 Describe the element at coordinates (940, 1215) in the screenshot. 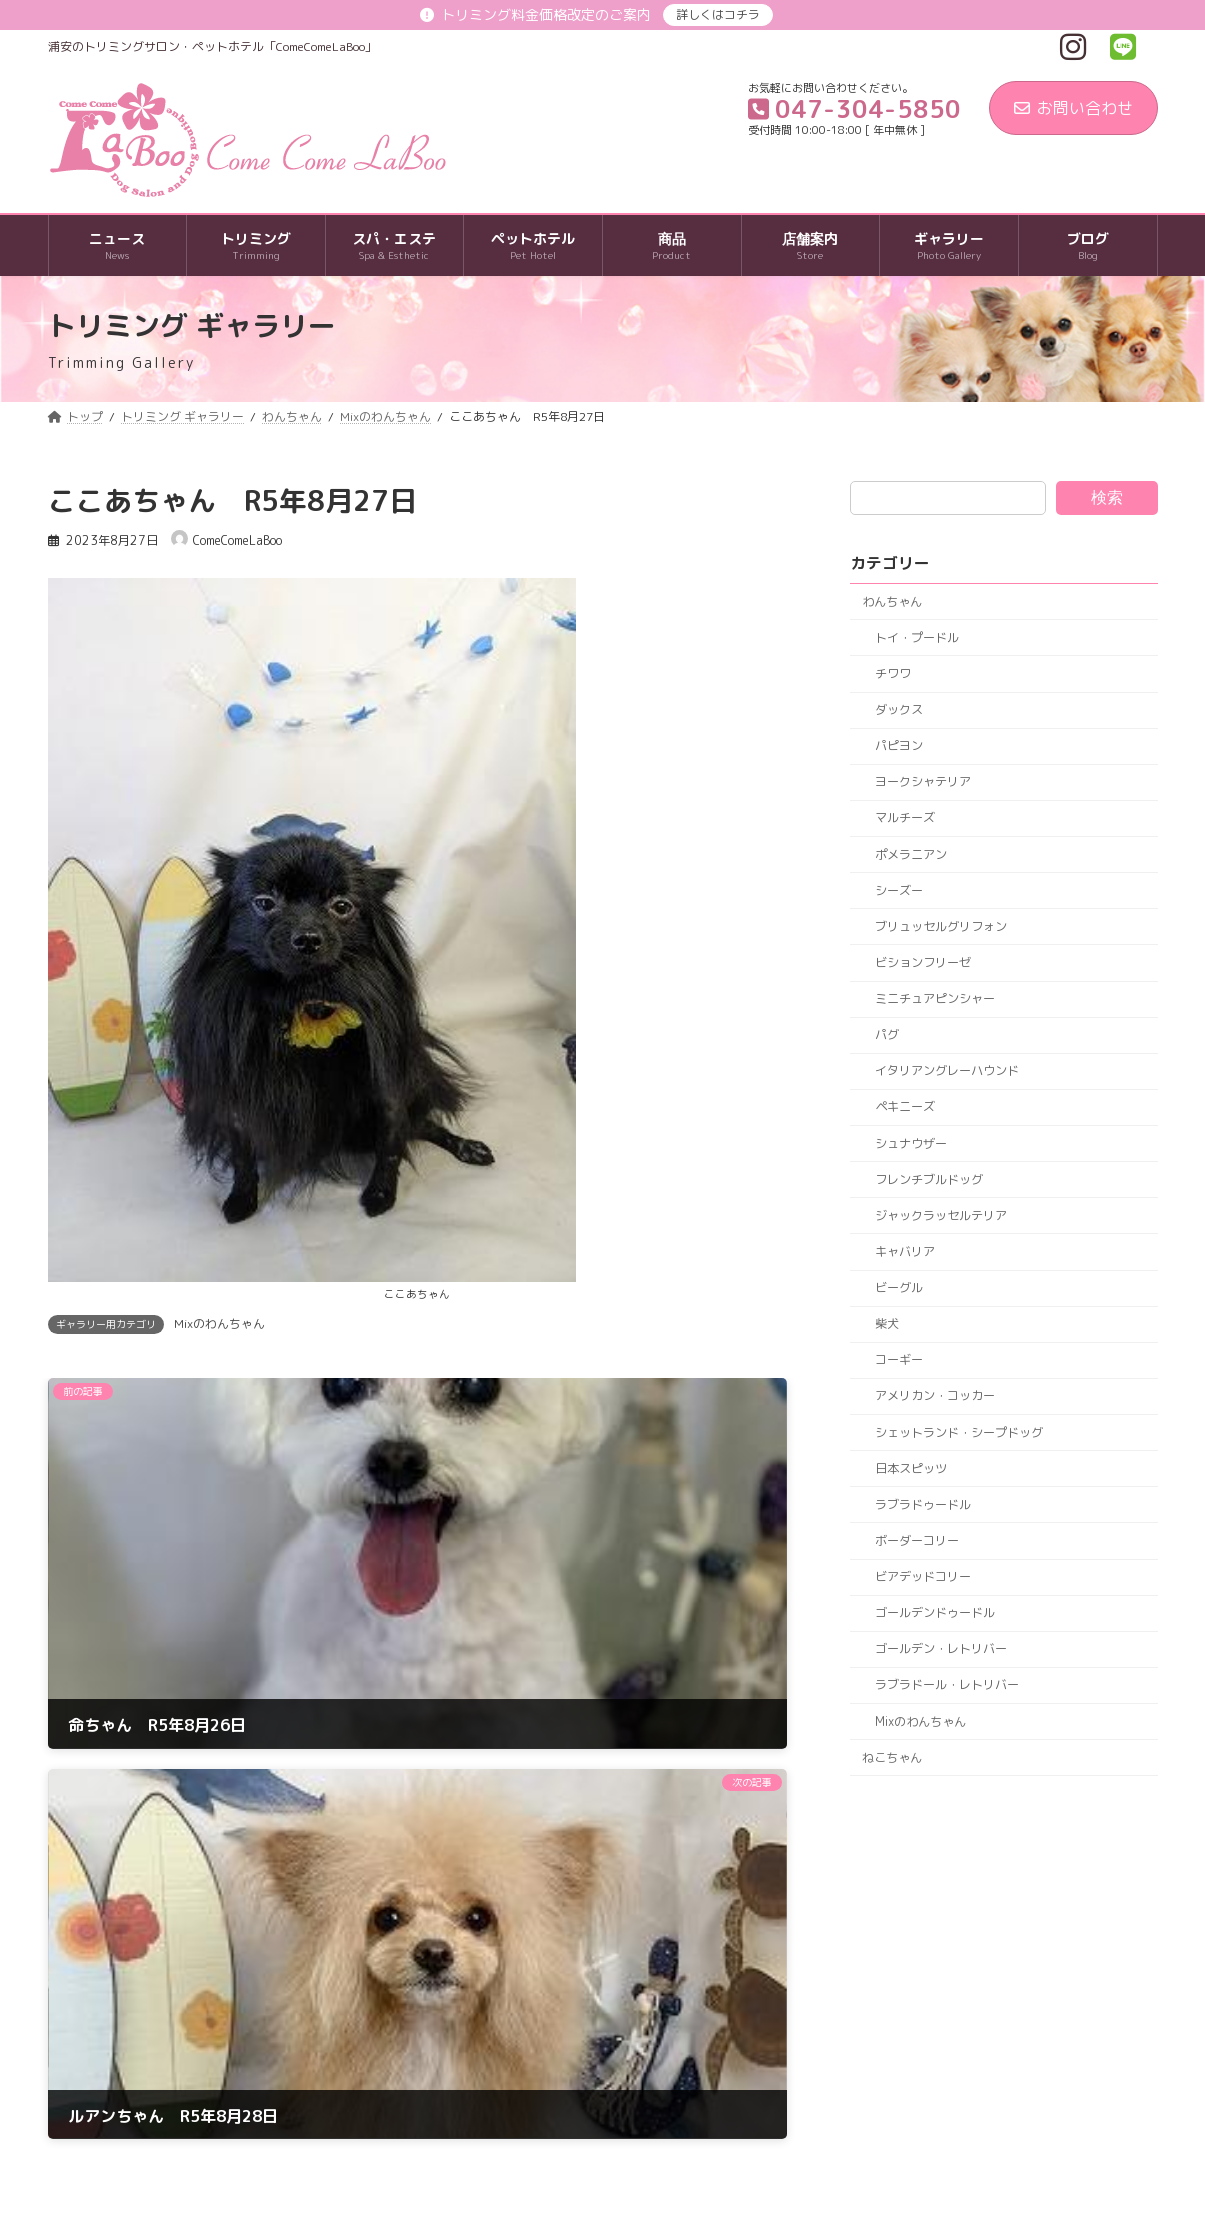

I see `ジャックラッセルテリア` at that location.